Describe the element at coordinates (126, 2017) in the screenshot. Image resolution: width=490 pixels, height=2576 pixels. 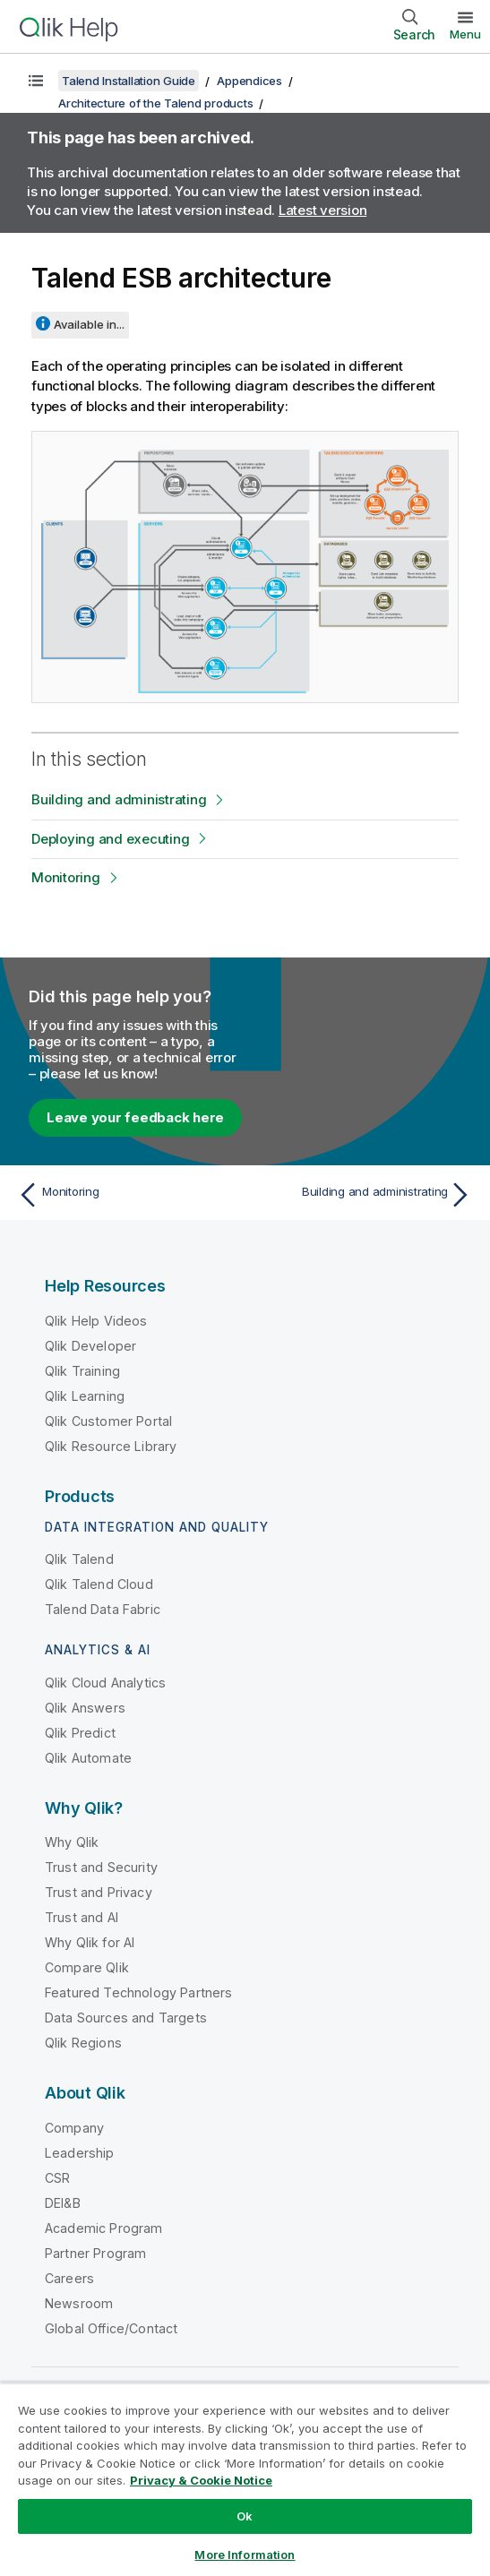
I see `Data Sources and Targets` at that location.